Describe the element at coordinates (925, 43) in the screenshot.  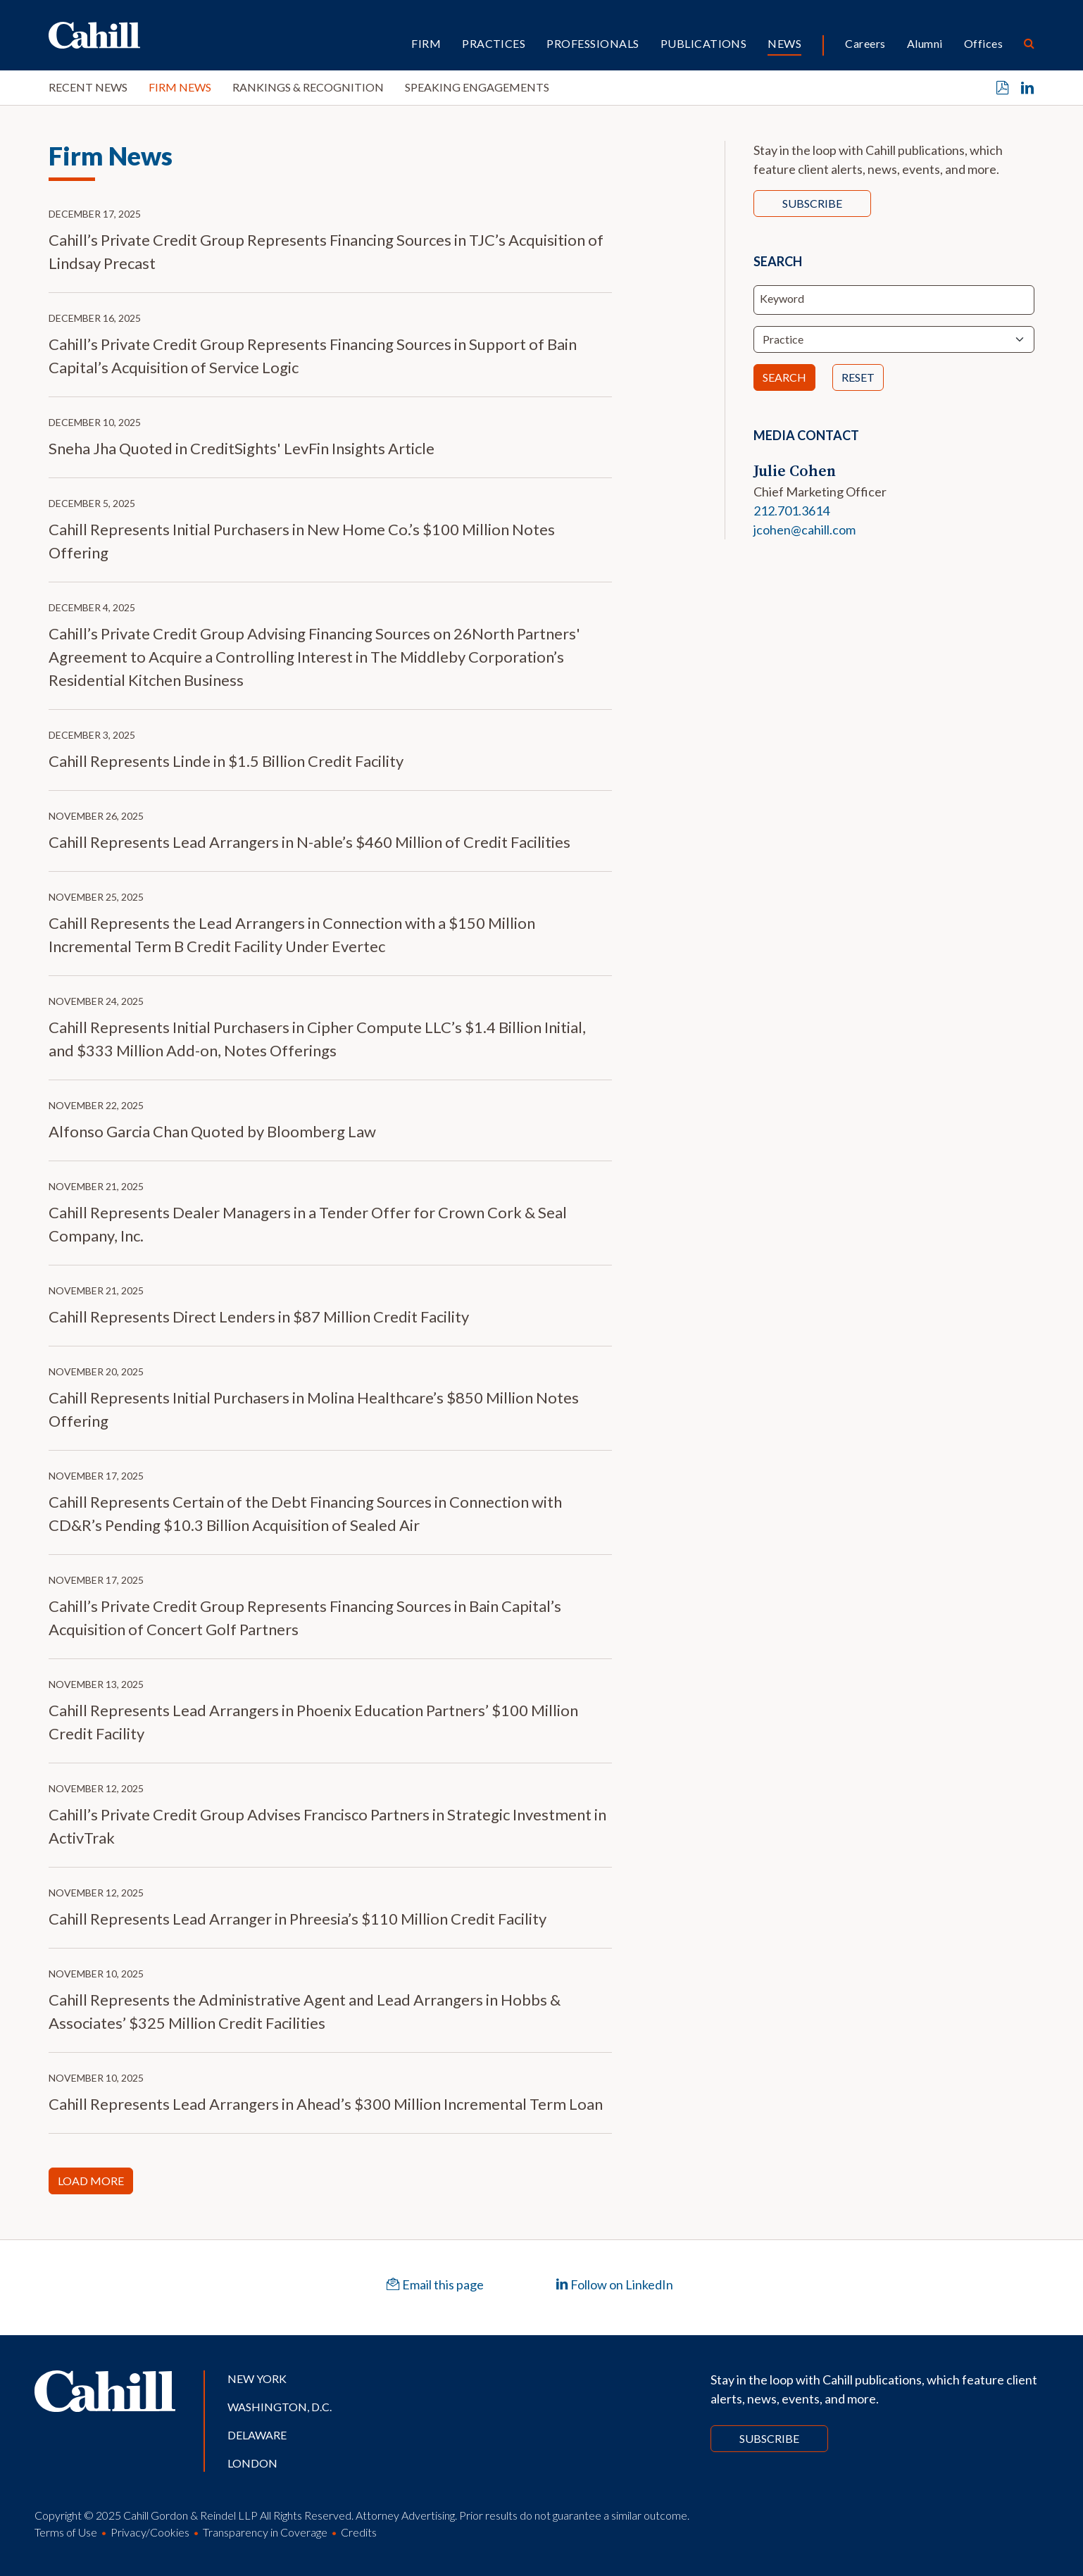
I see `Alumni` at that location.